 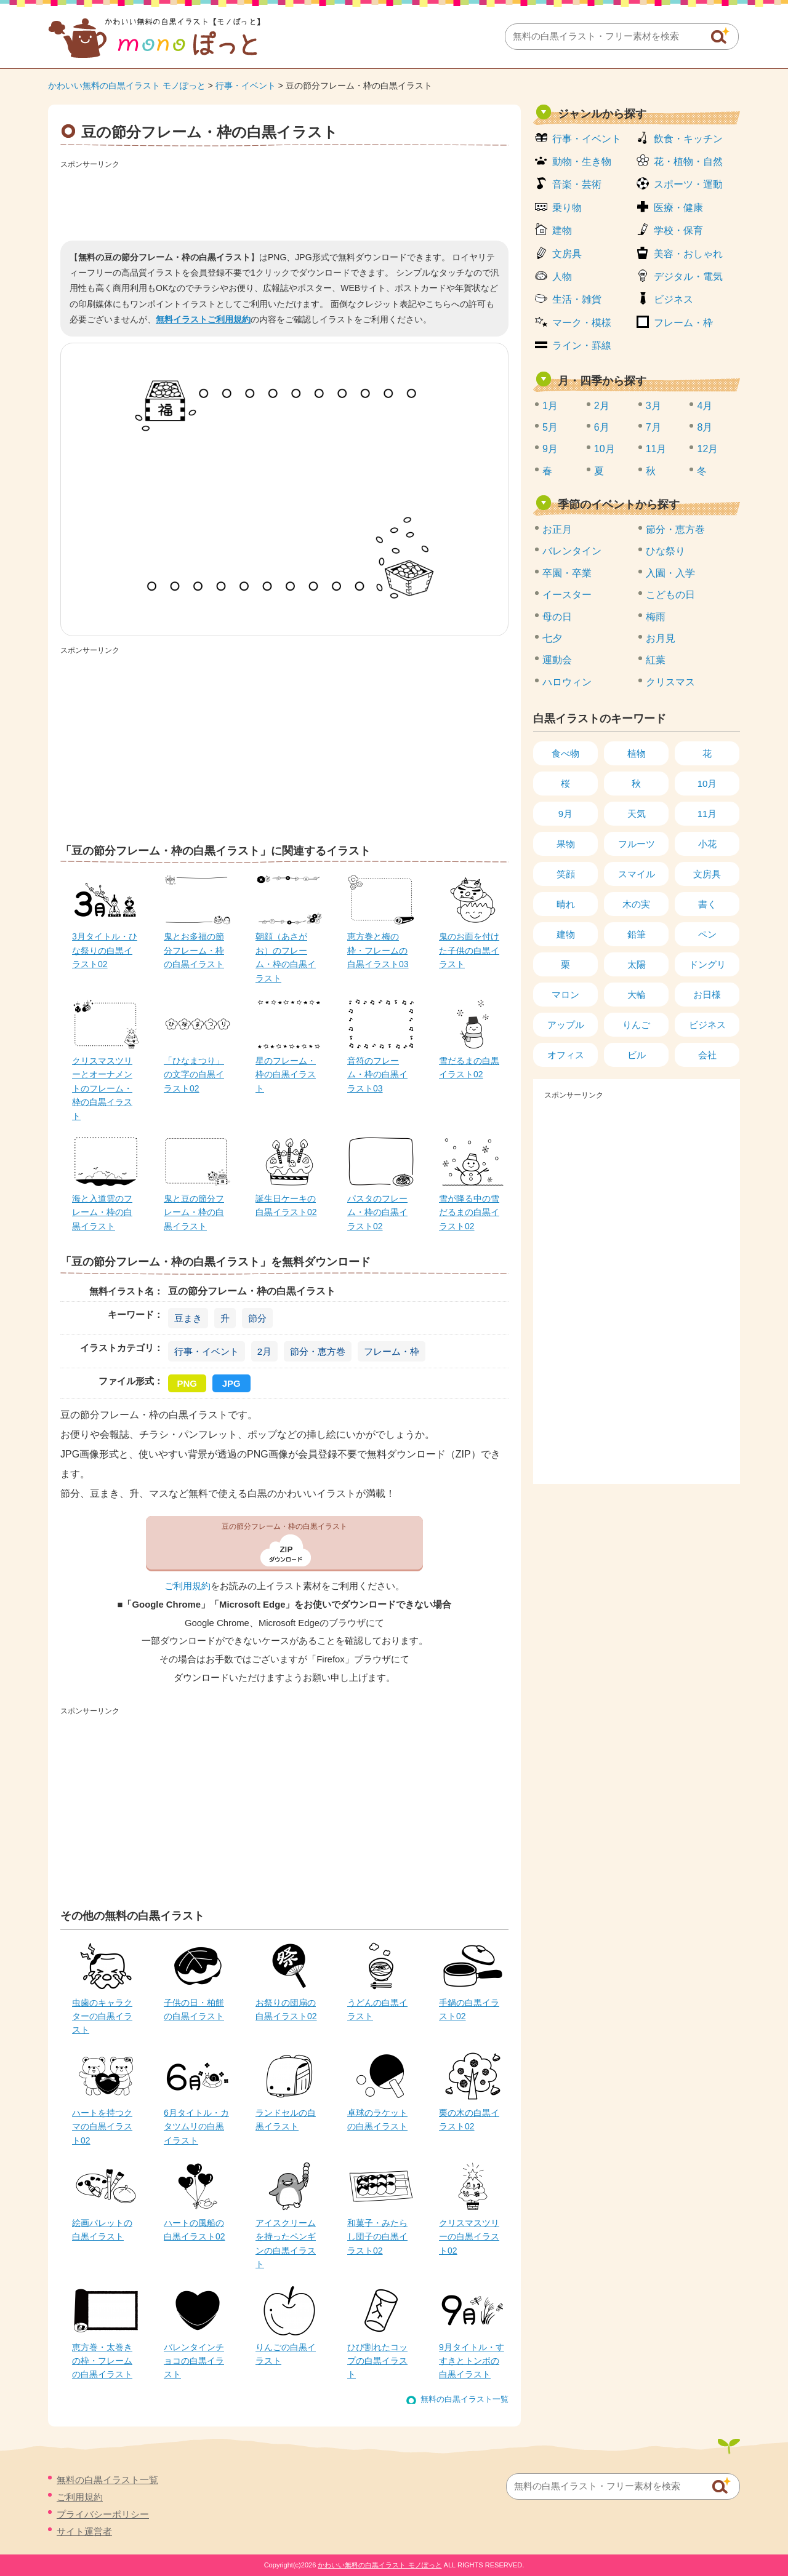 I want to click on 9月, so click(x=550, y=449).